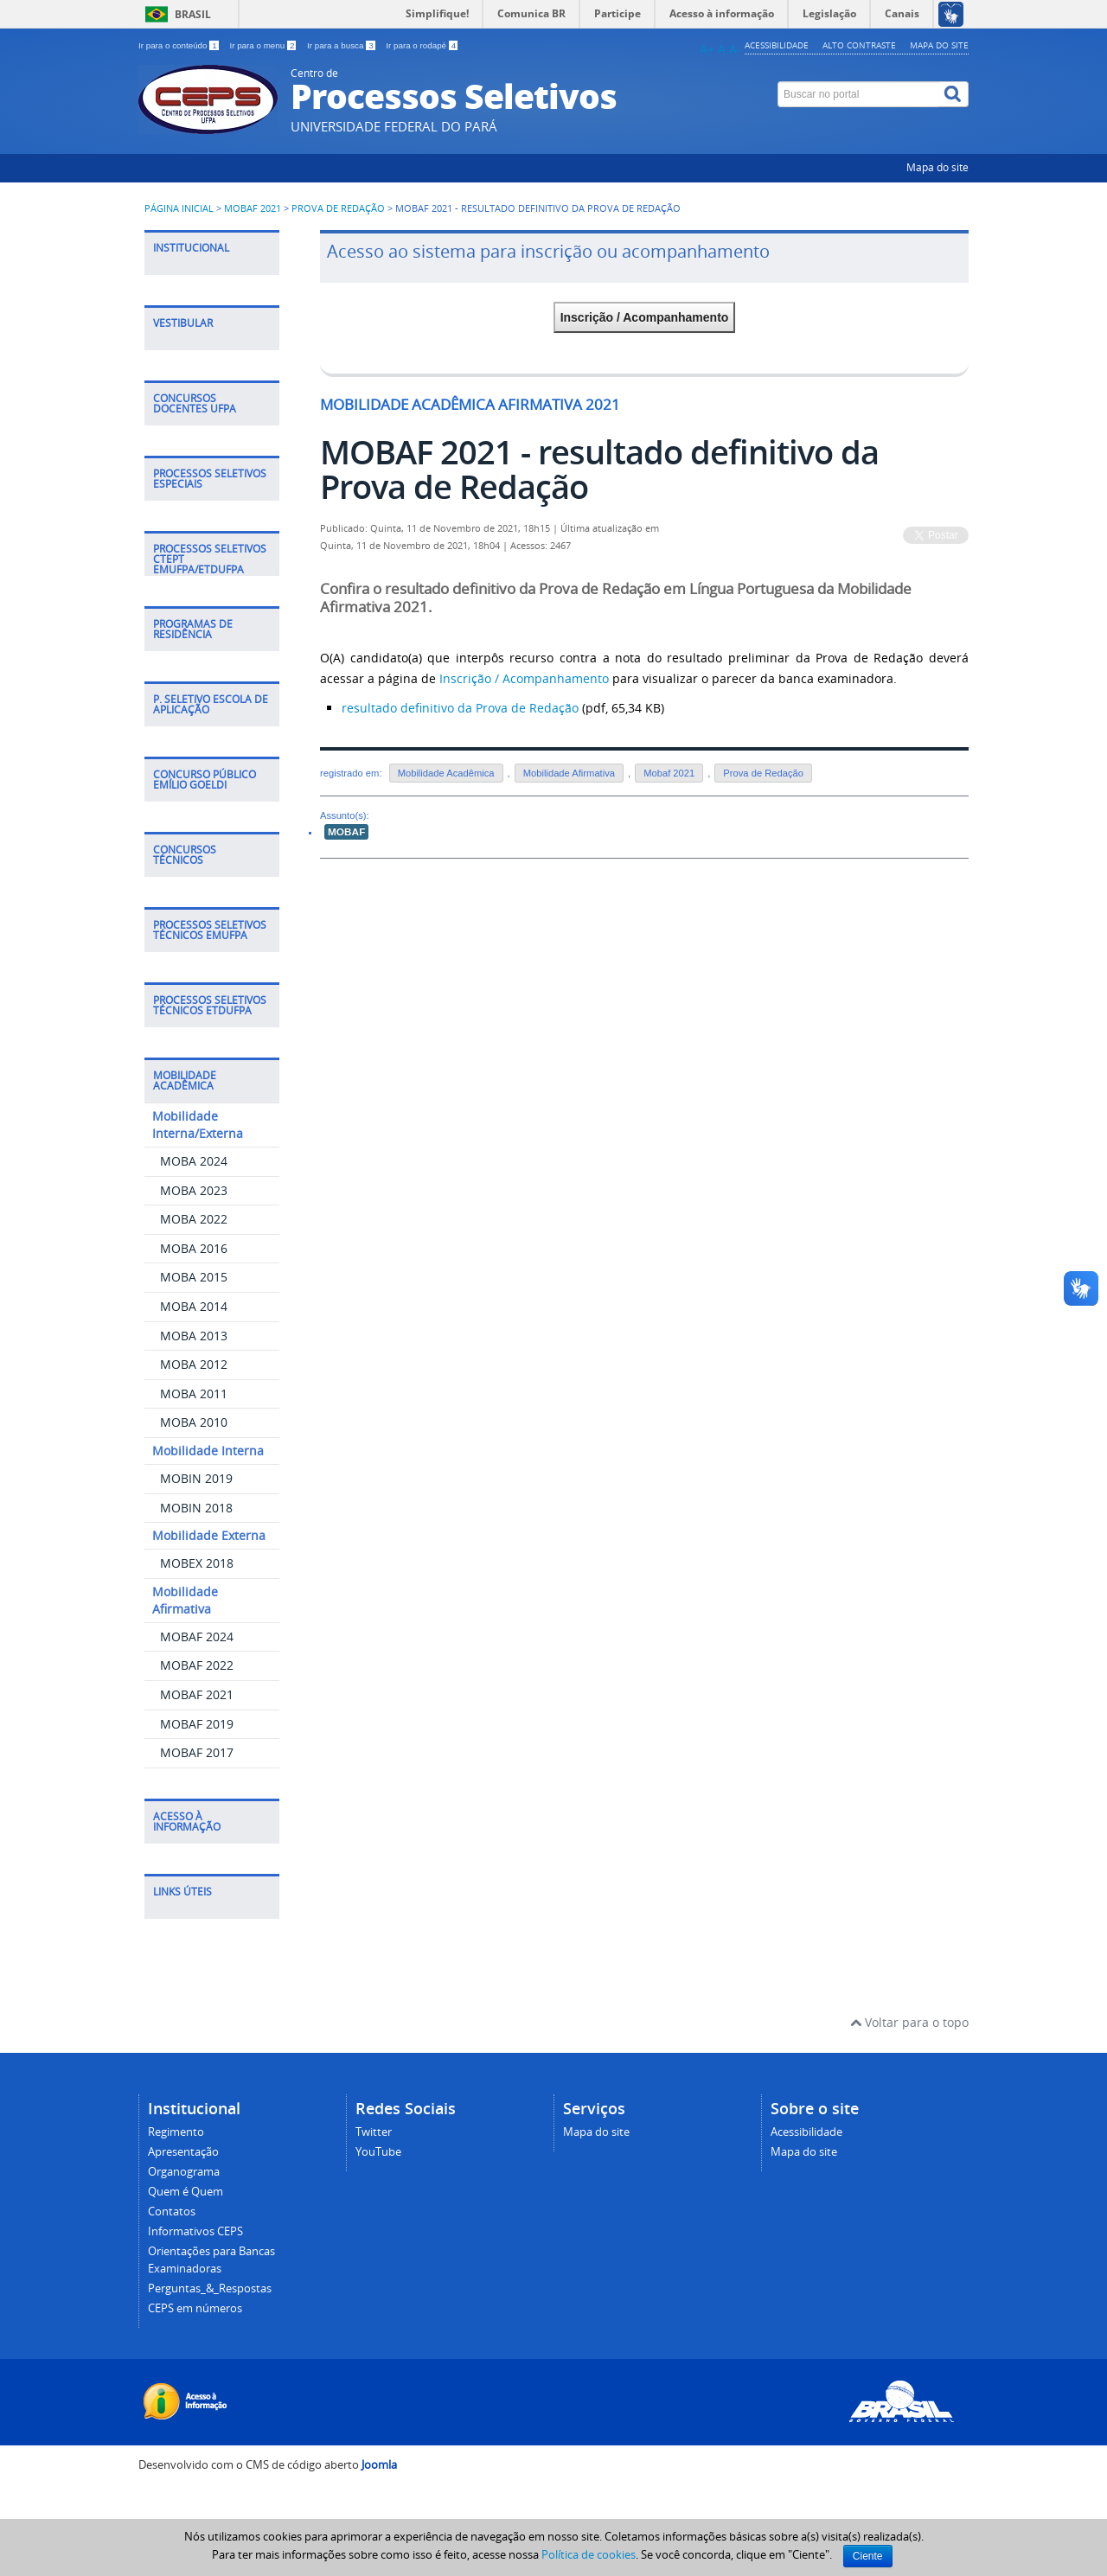 The width and height of the screenshot is (1107, 2576). Describe the element at coordinates (197, 1636) in the screenshot. I see `MOBAF 2024` at that location.